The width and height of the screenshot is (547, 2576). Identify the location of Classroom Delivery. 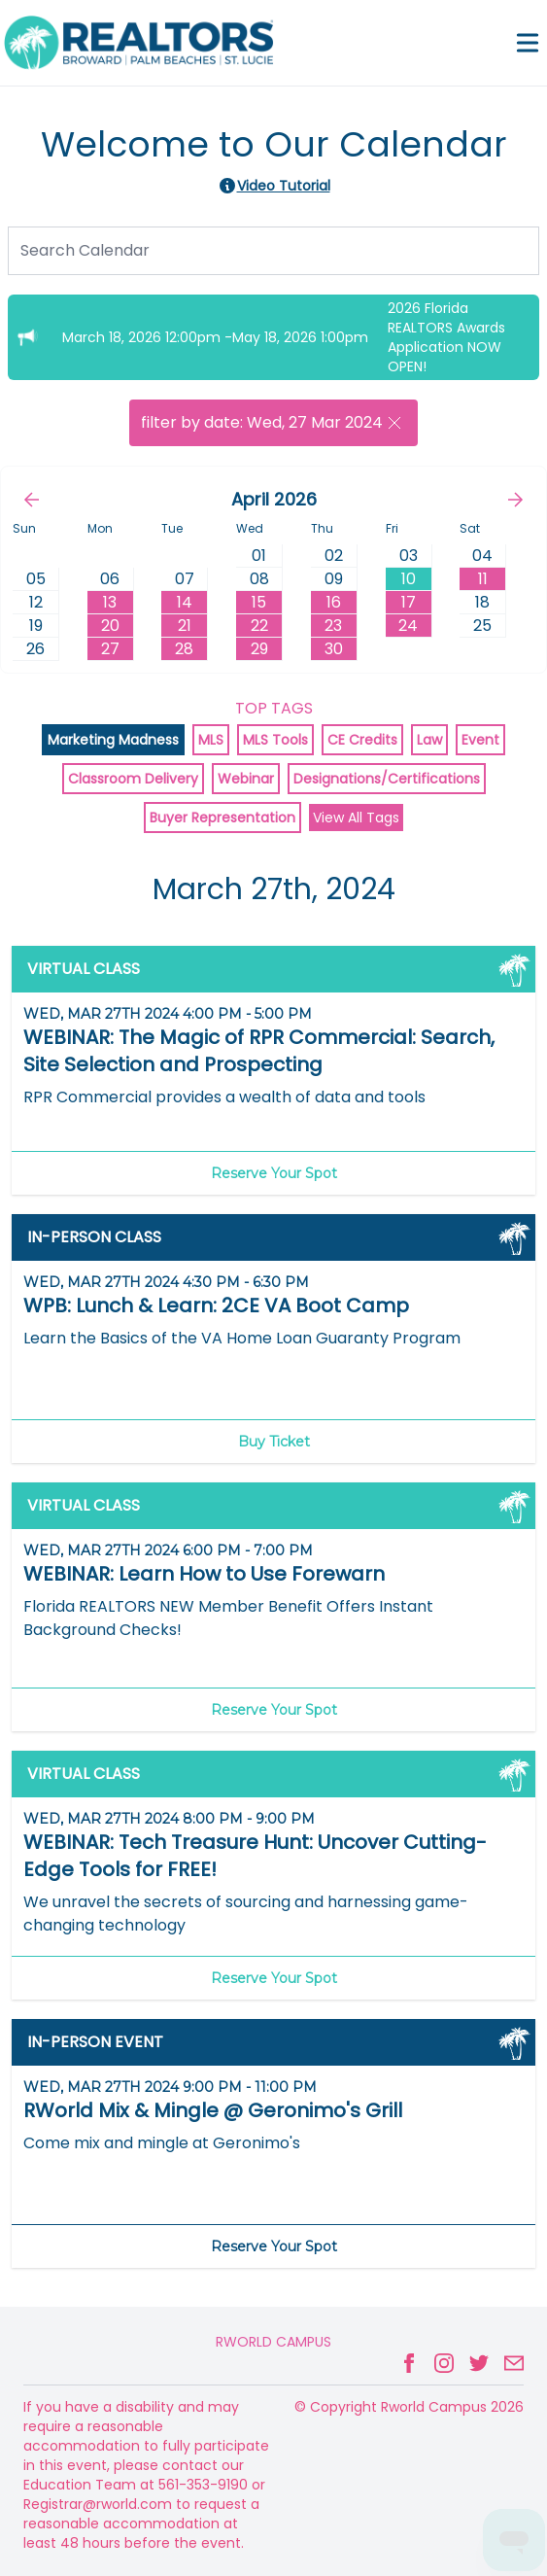
(133, 778).